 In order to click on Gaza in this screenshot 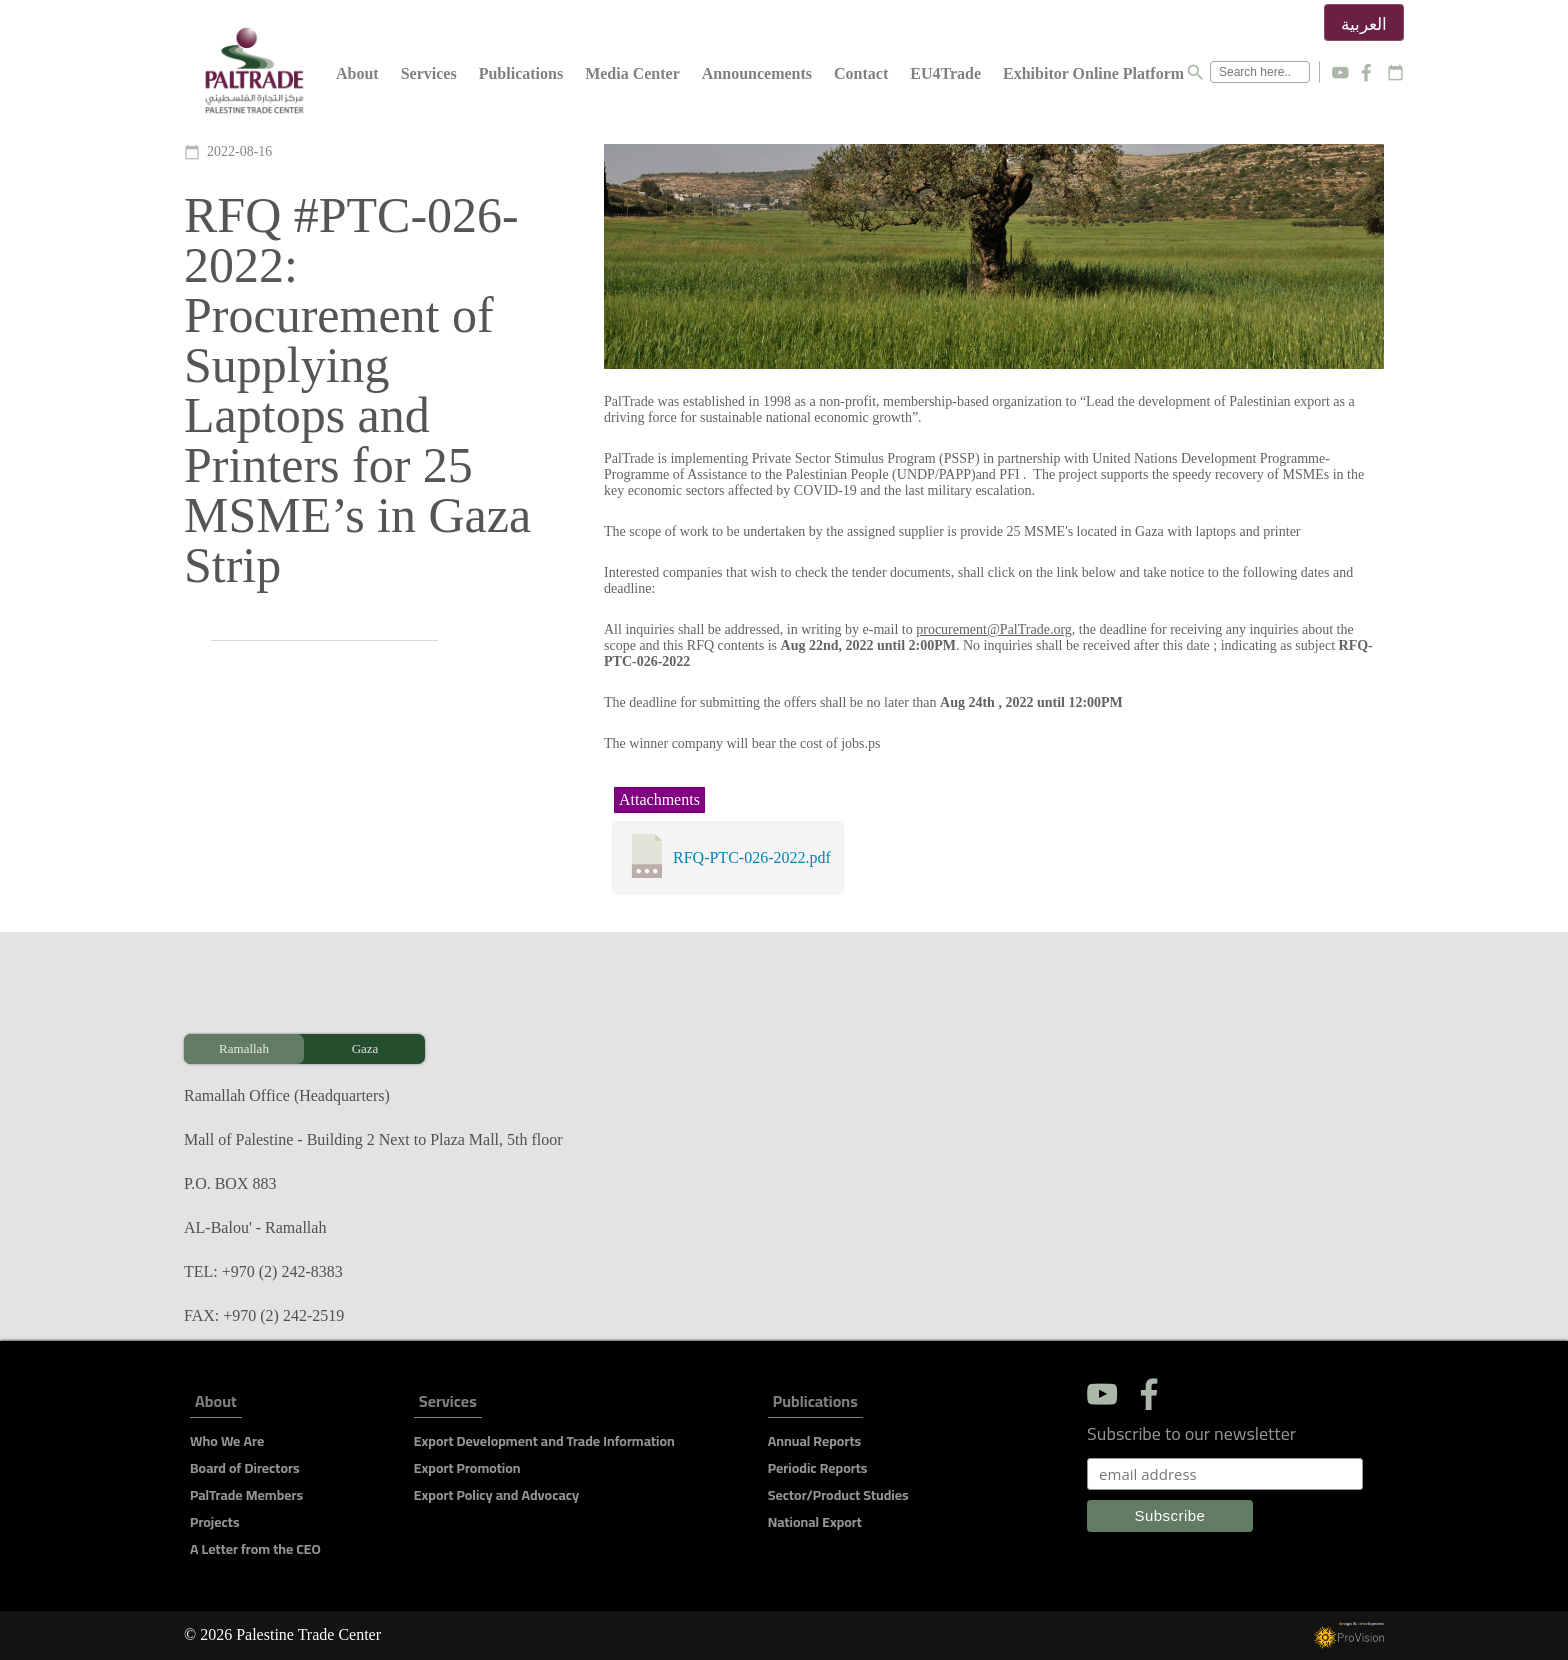, I will do `click(365, 1048)`.